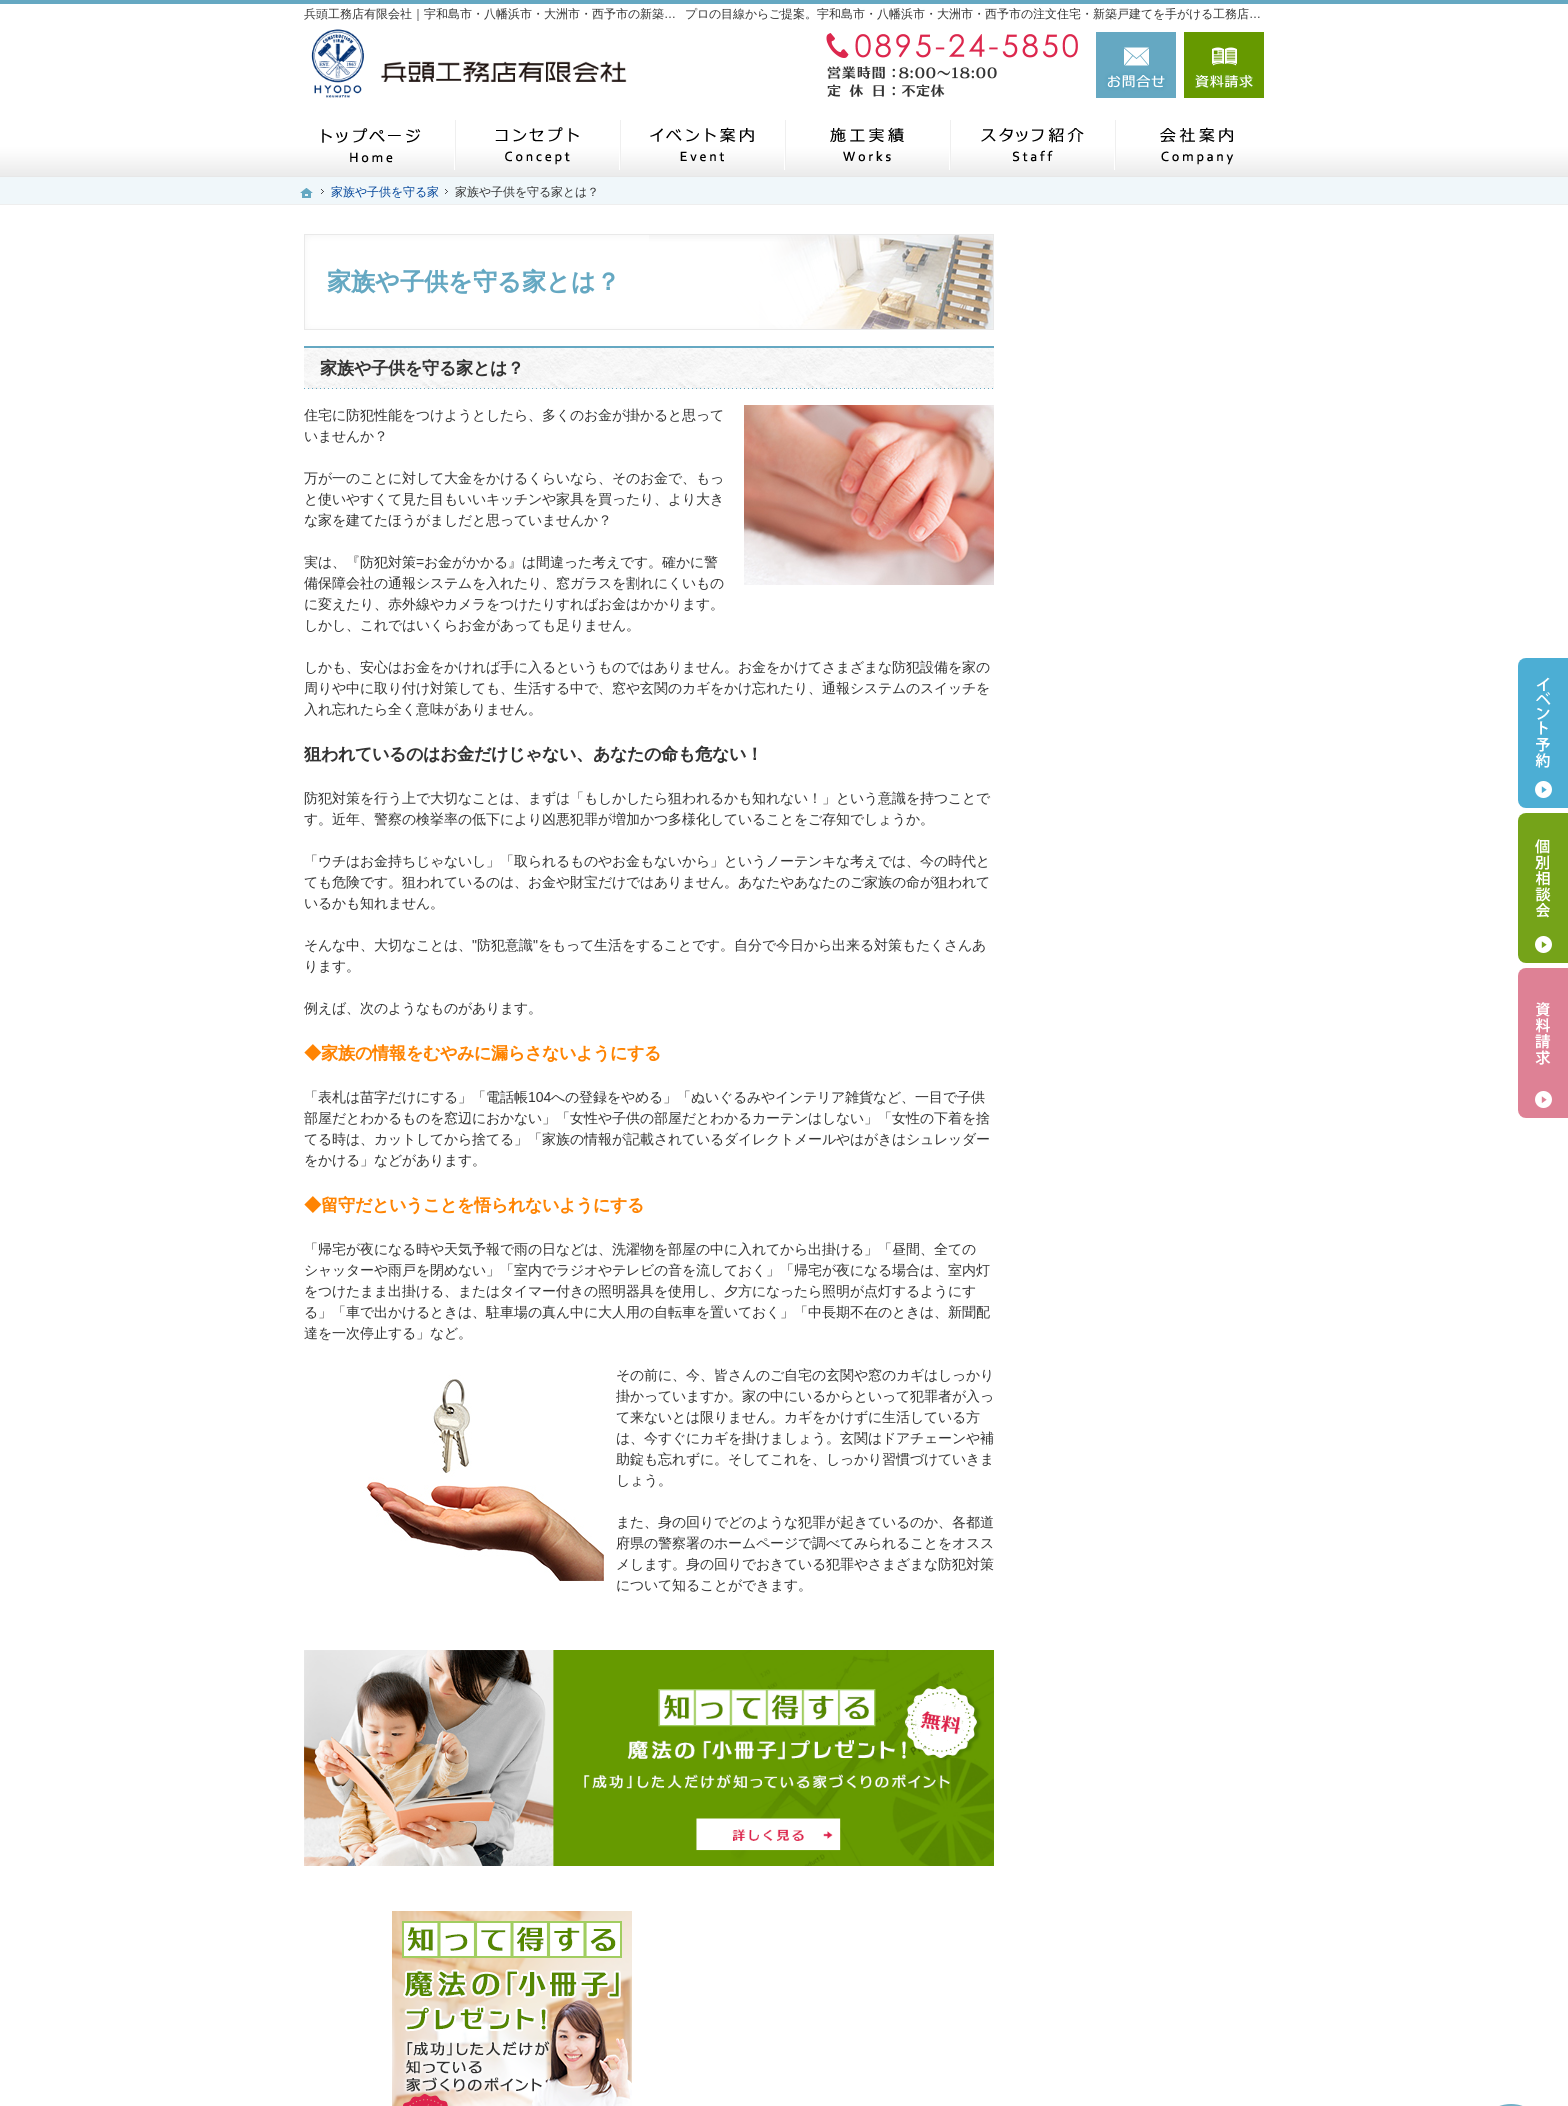 The image size is (1568, 2106). I want to click on 自然素材派のこだわり住宅, so click(1140, 1018).